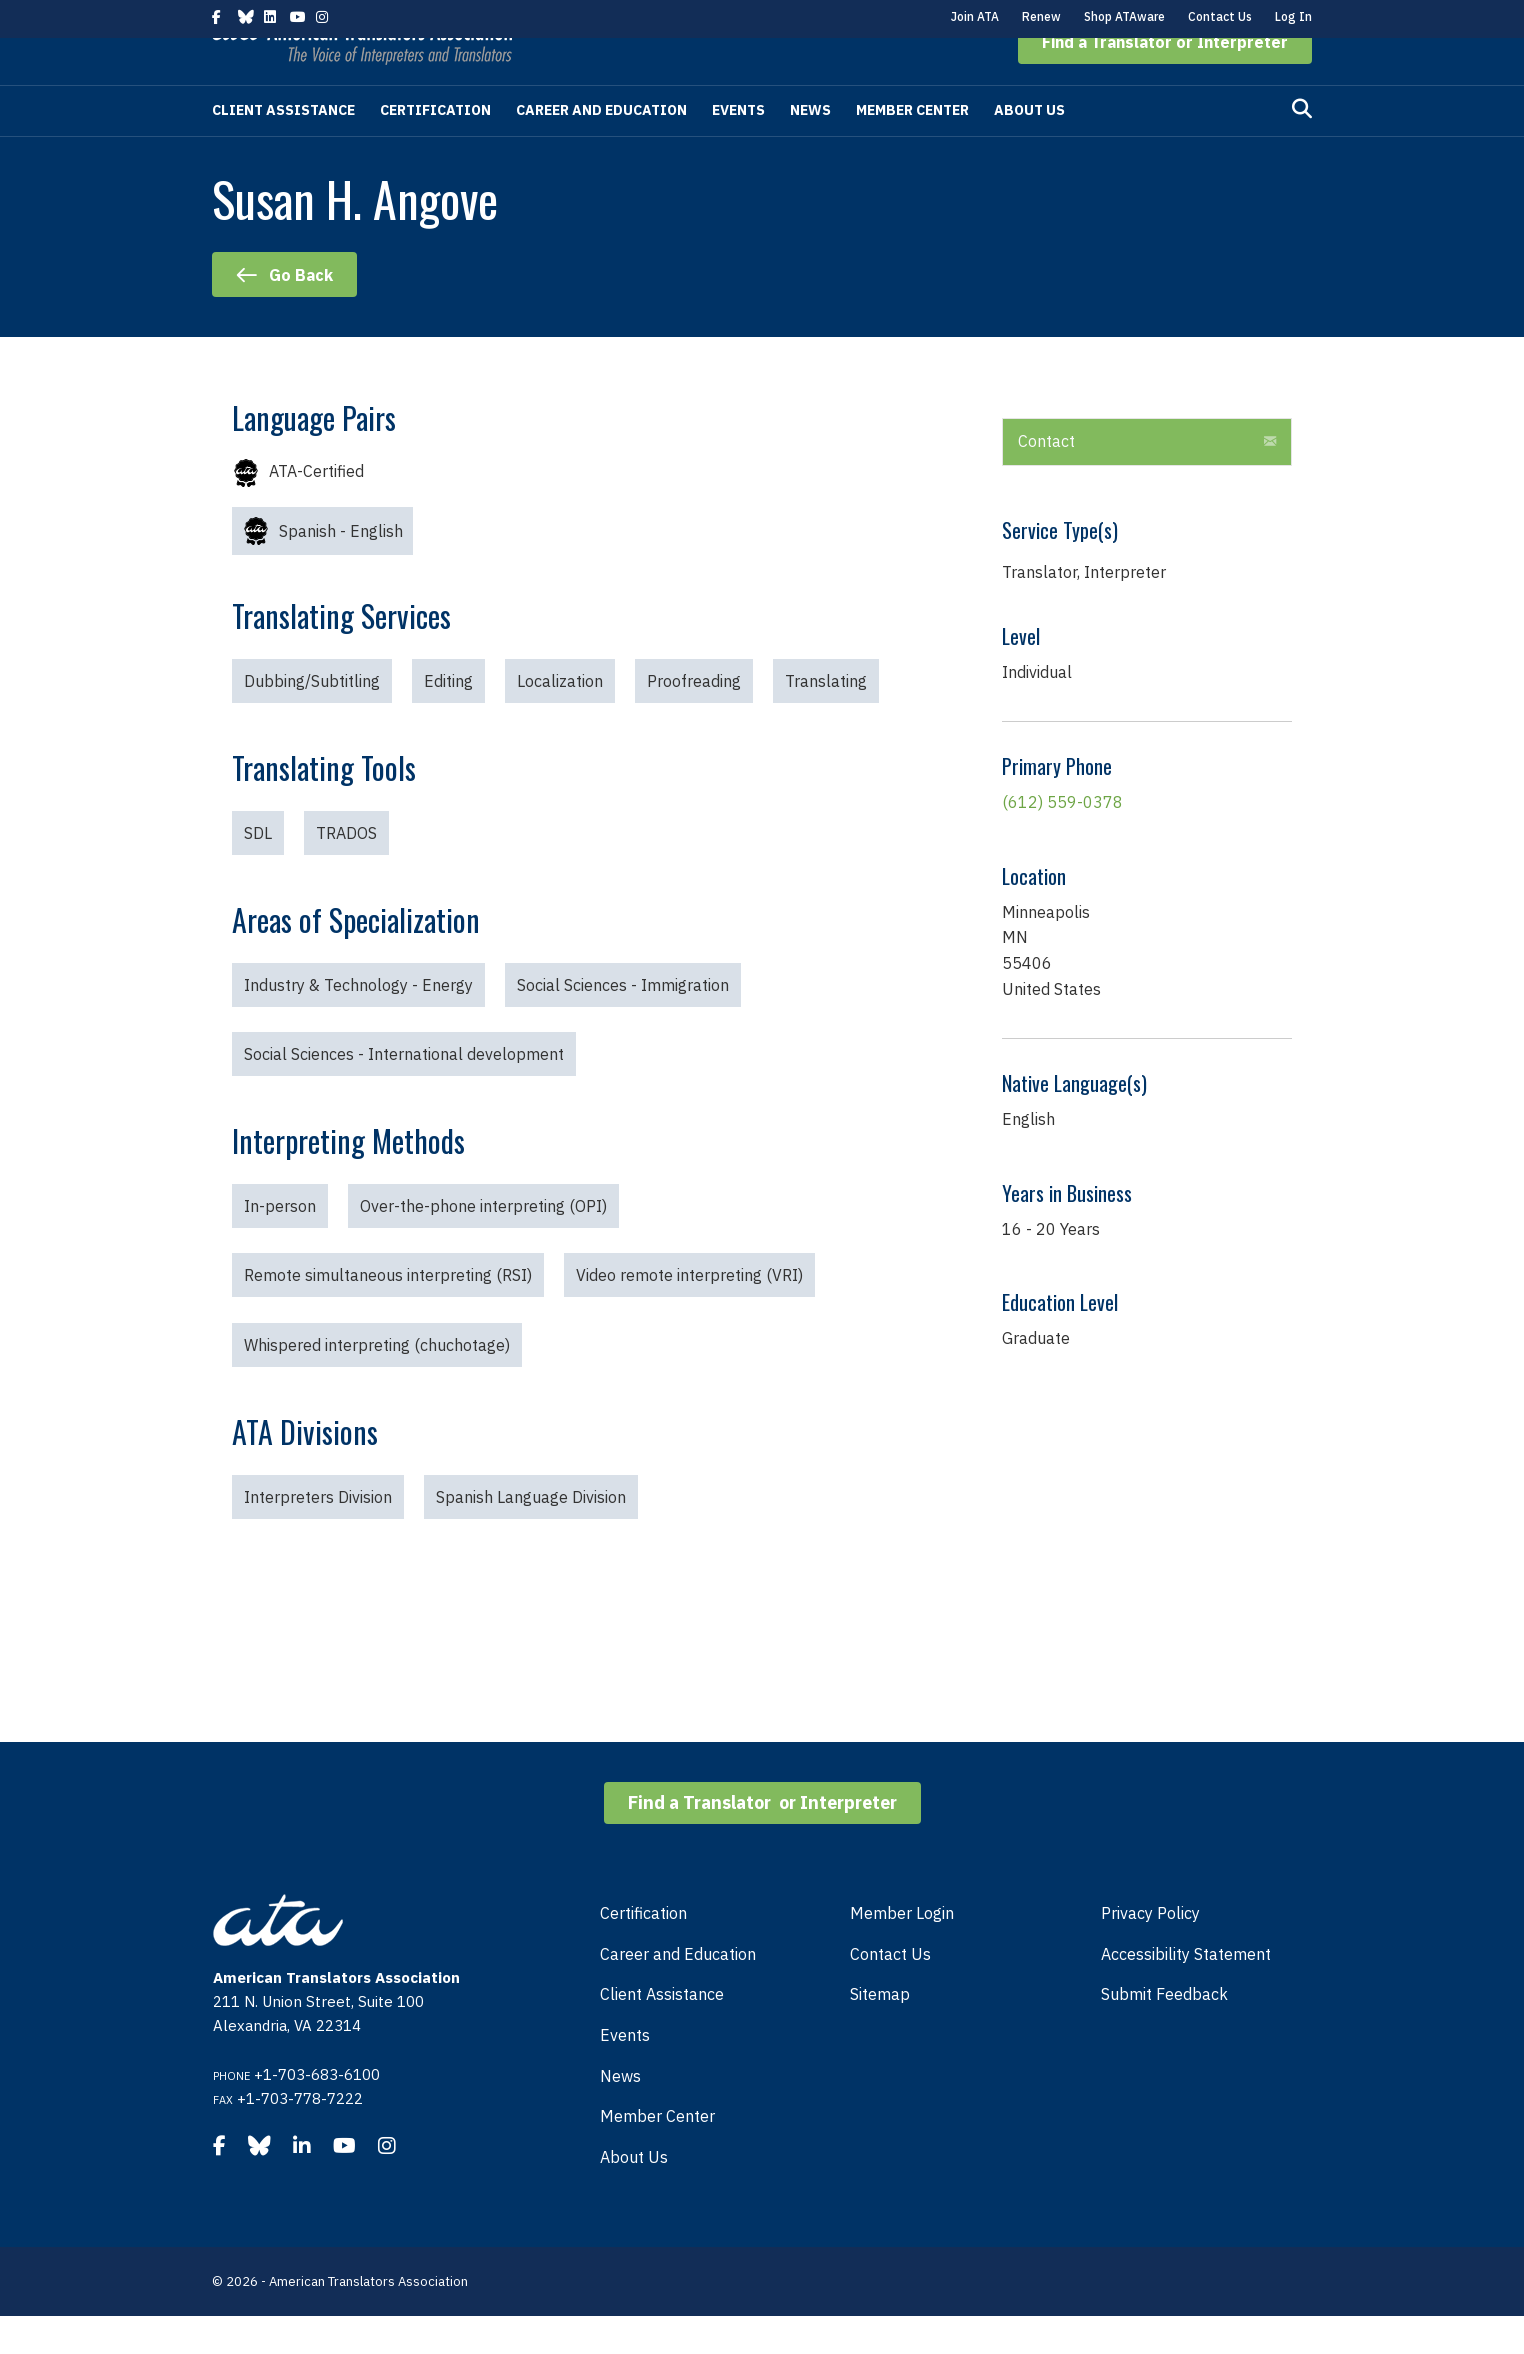 This screenshot has height=2354, width=1524. I want to click on Certification [menuitem], so click(643, 1951).